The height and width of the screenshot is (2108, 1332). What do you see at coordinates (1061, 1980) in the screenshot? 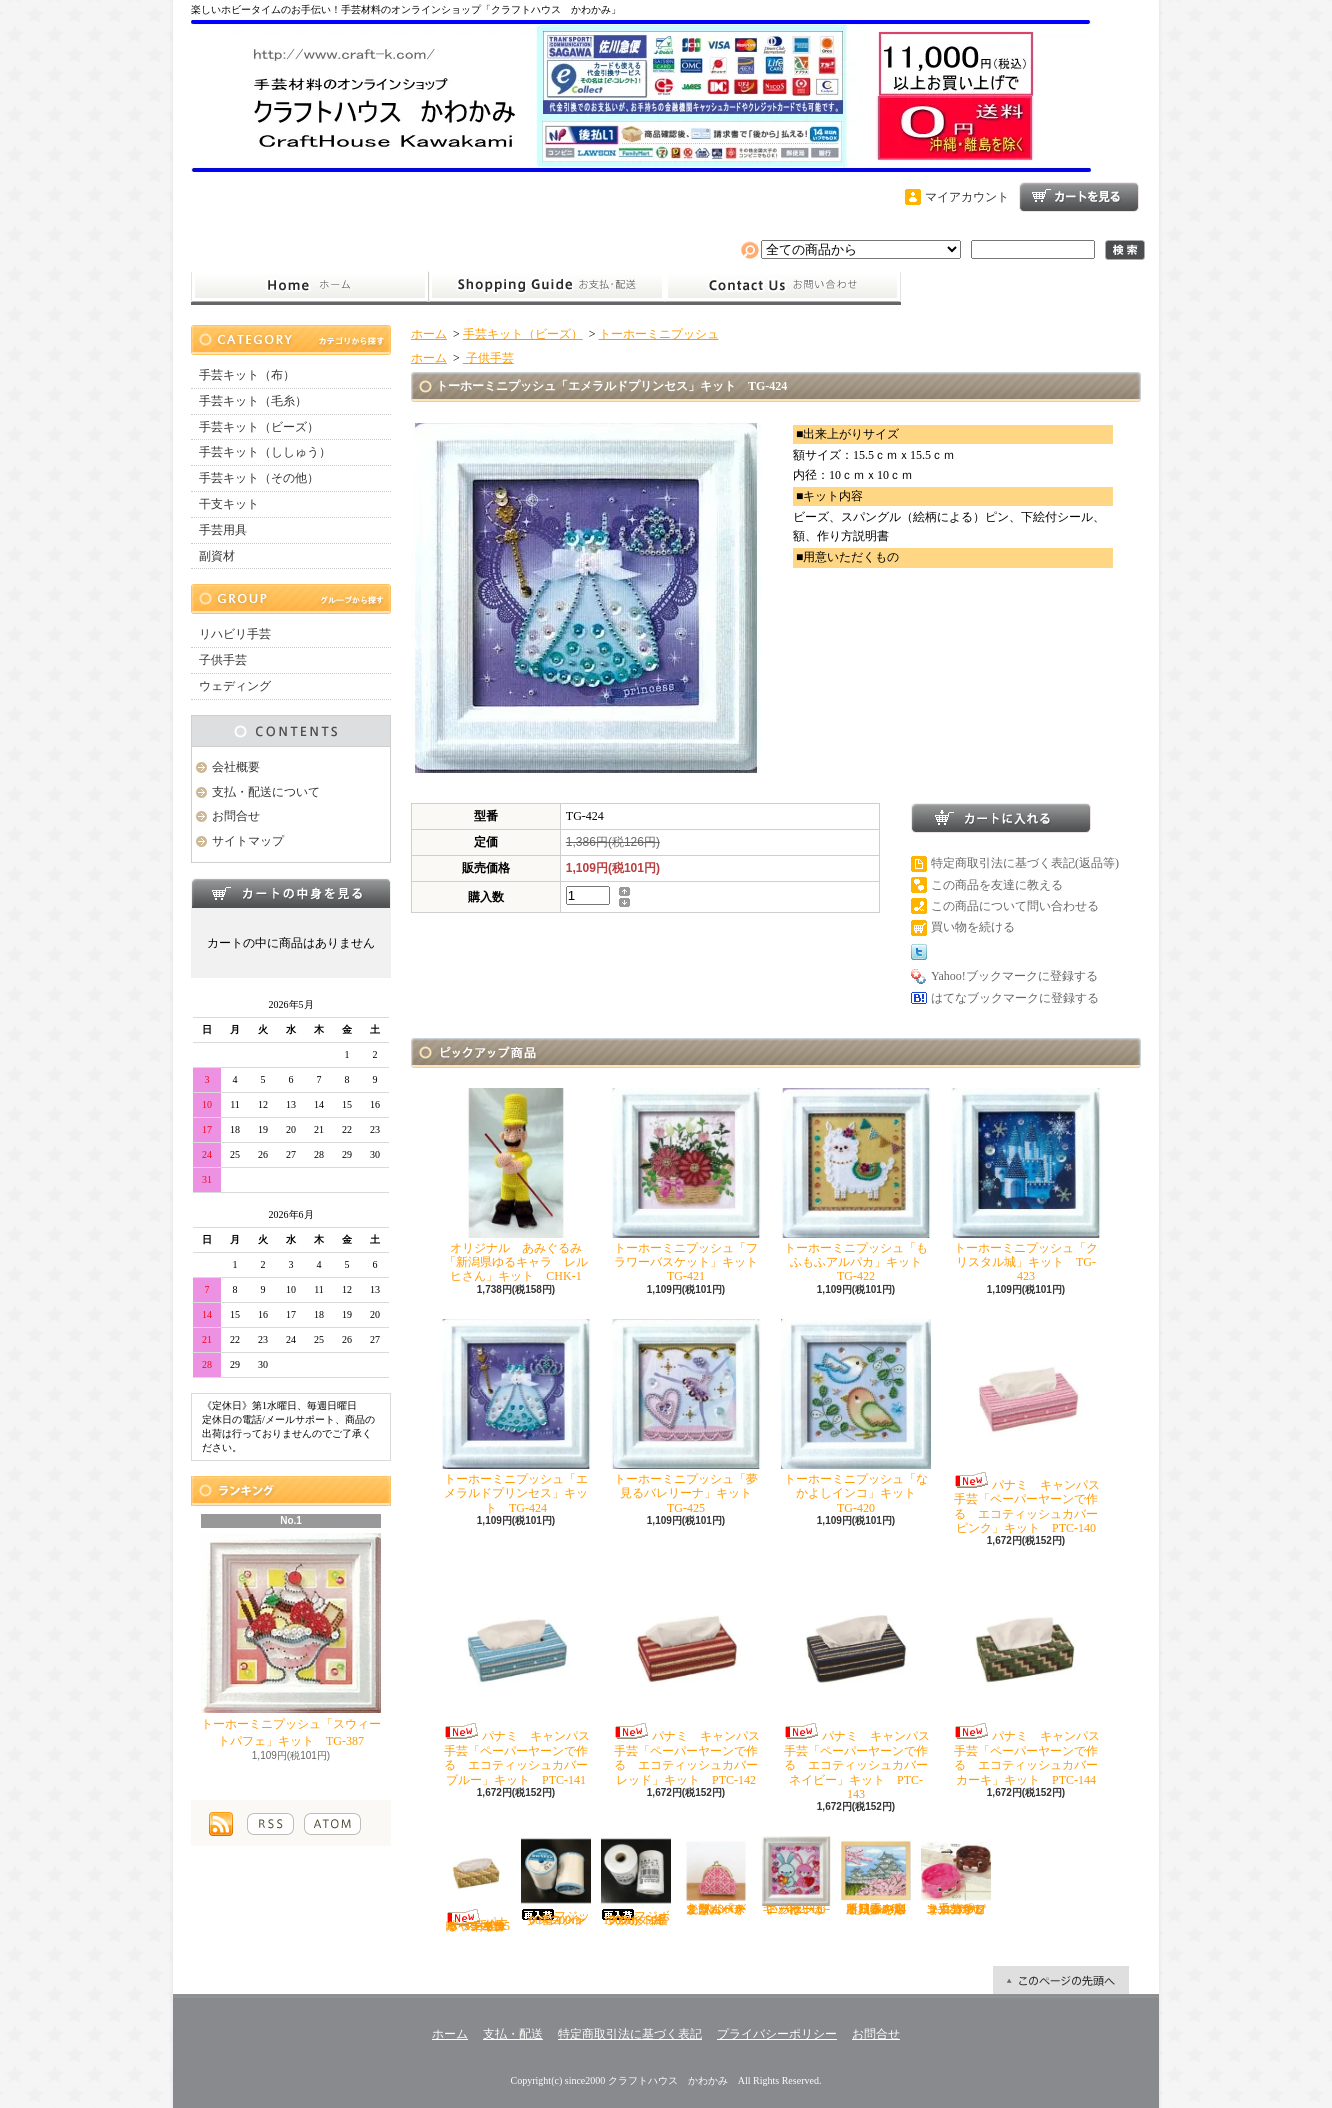
I see `ページ先頭へ` at bounding box center [1061, 1980].